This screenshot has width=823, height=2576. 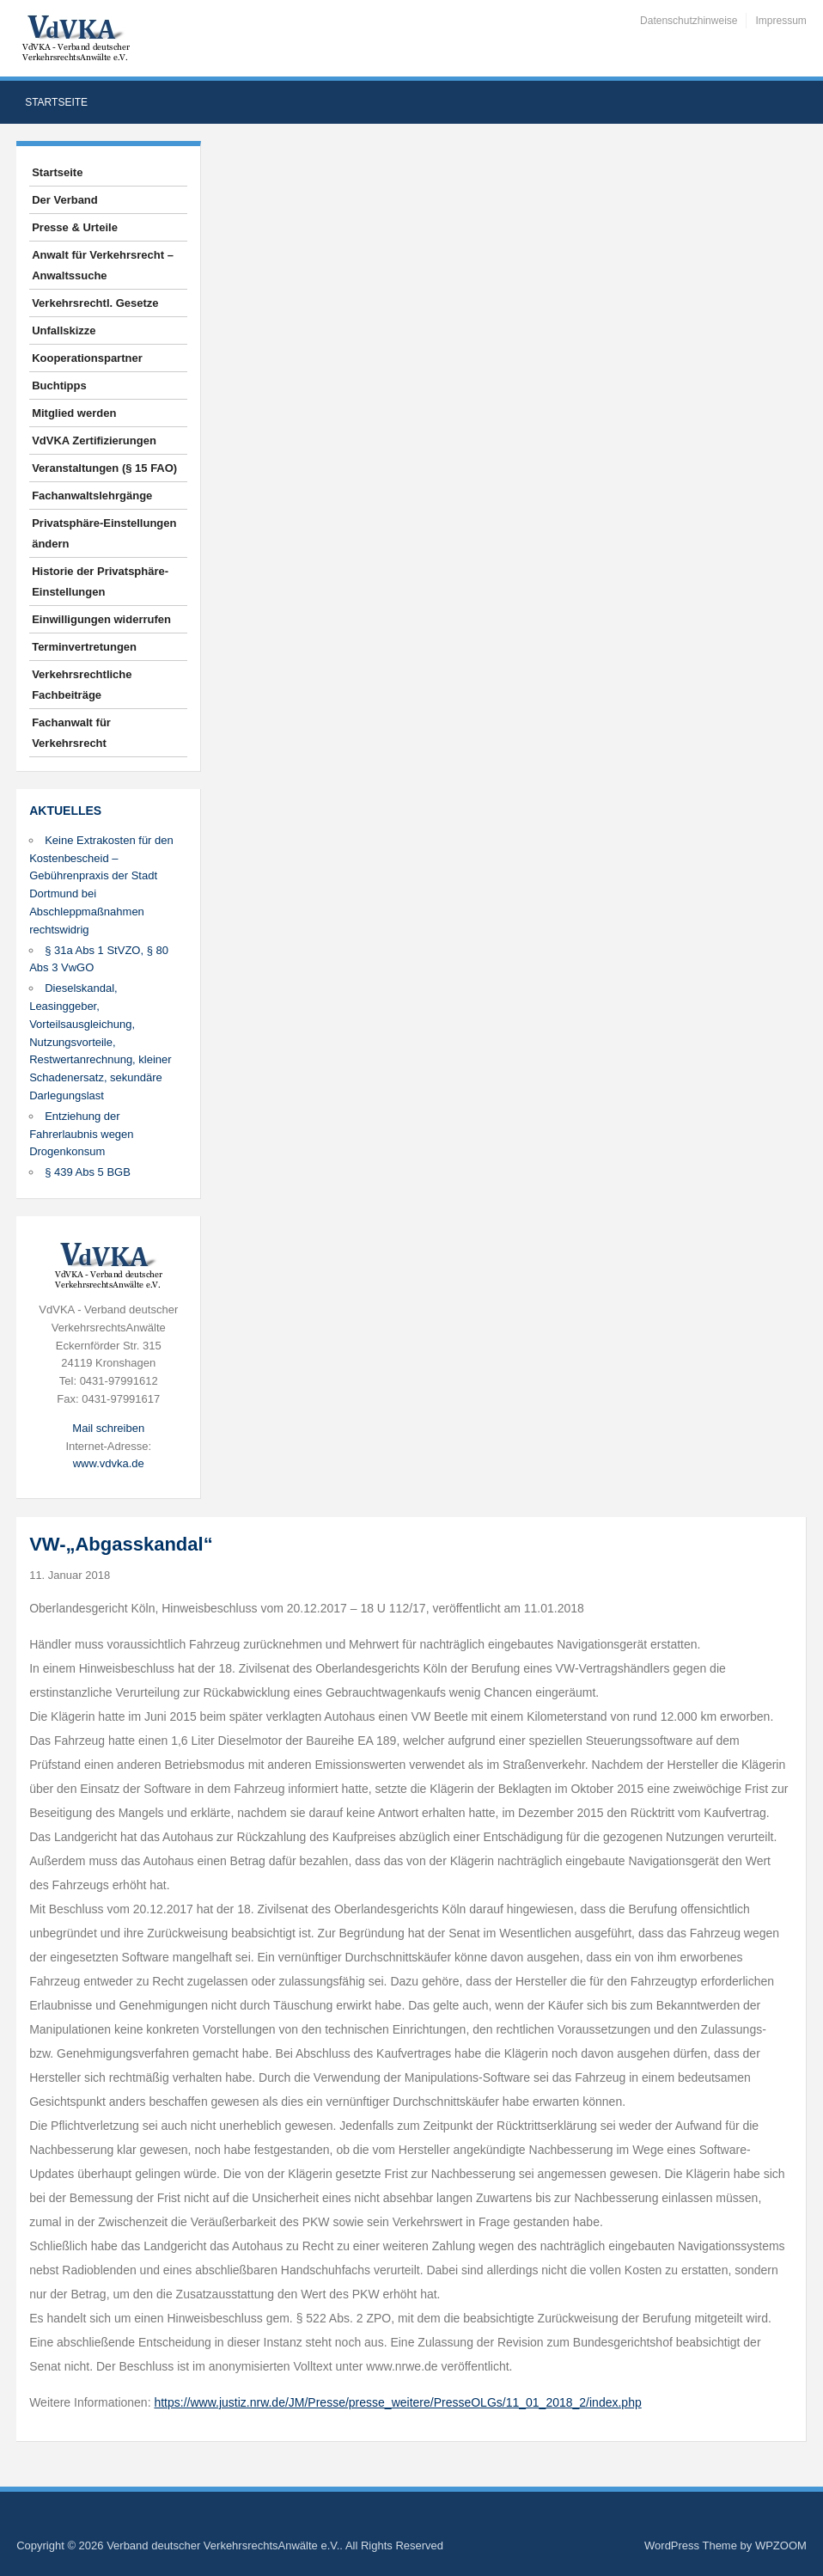 I want to click on https://www.justiz.nrw.de/JM/Presse/presse_weitere/PresseOLGs/11_01_2018_2/index.php, so click(x=397, y=2402).